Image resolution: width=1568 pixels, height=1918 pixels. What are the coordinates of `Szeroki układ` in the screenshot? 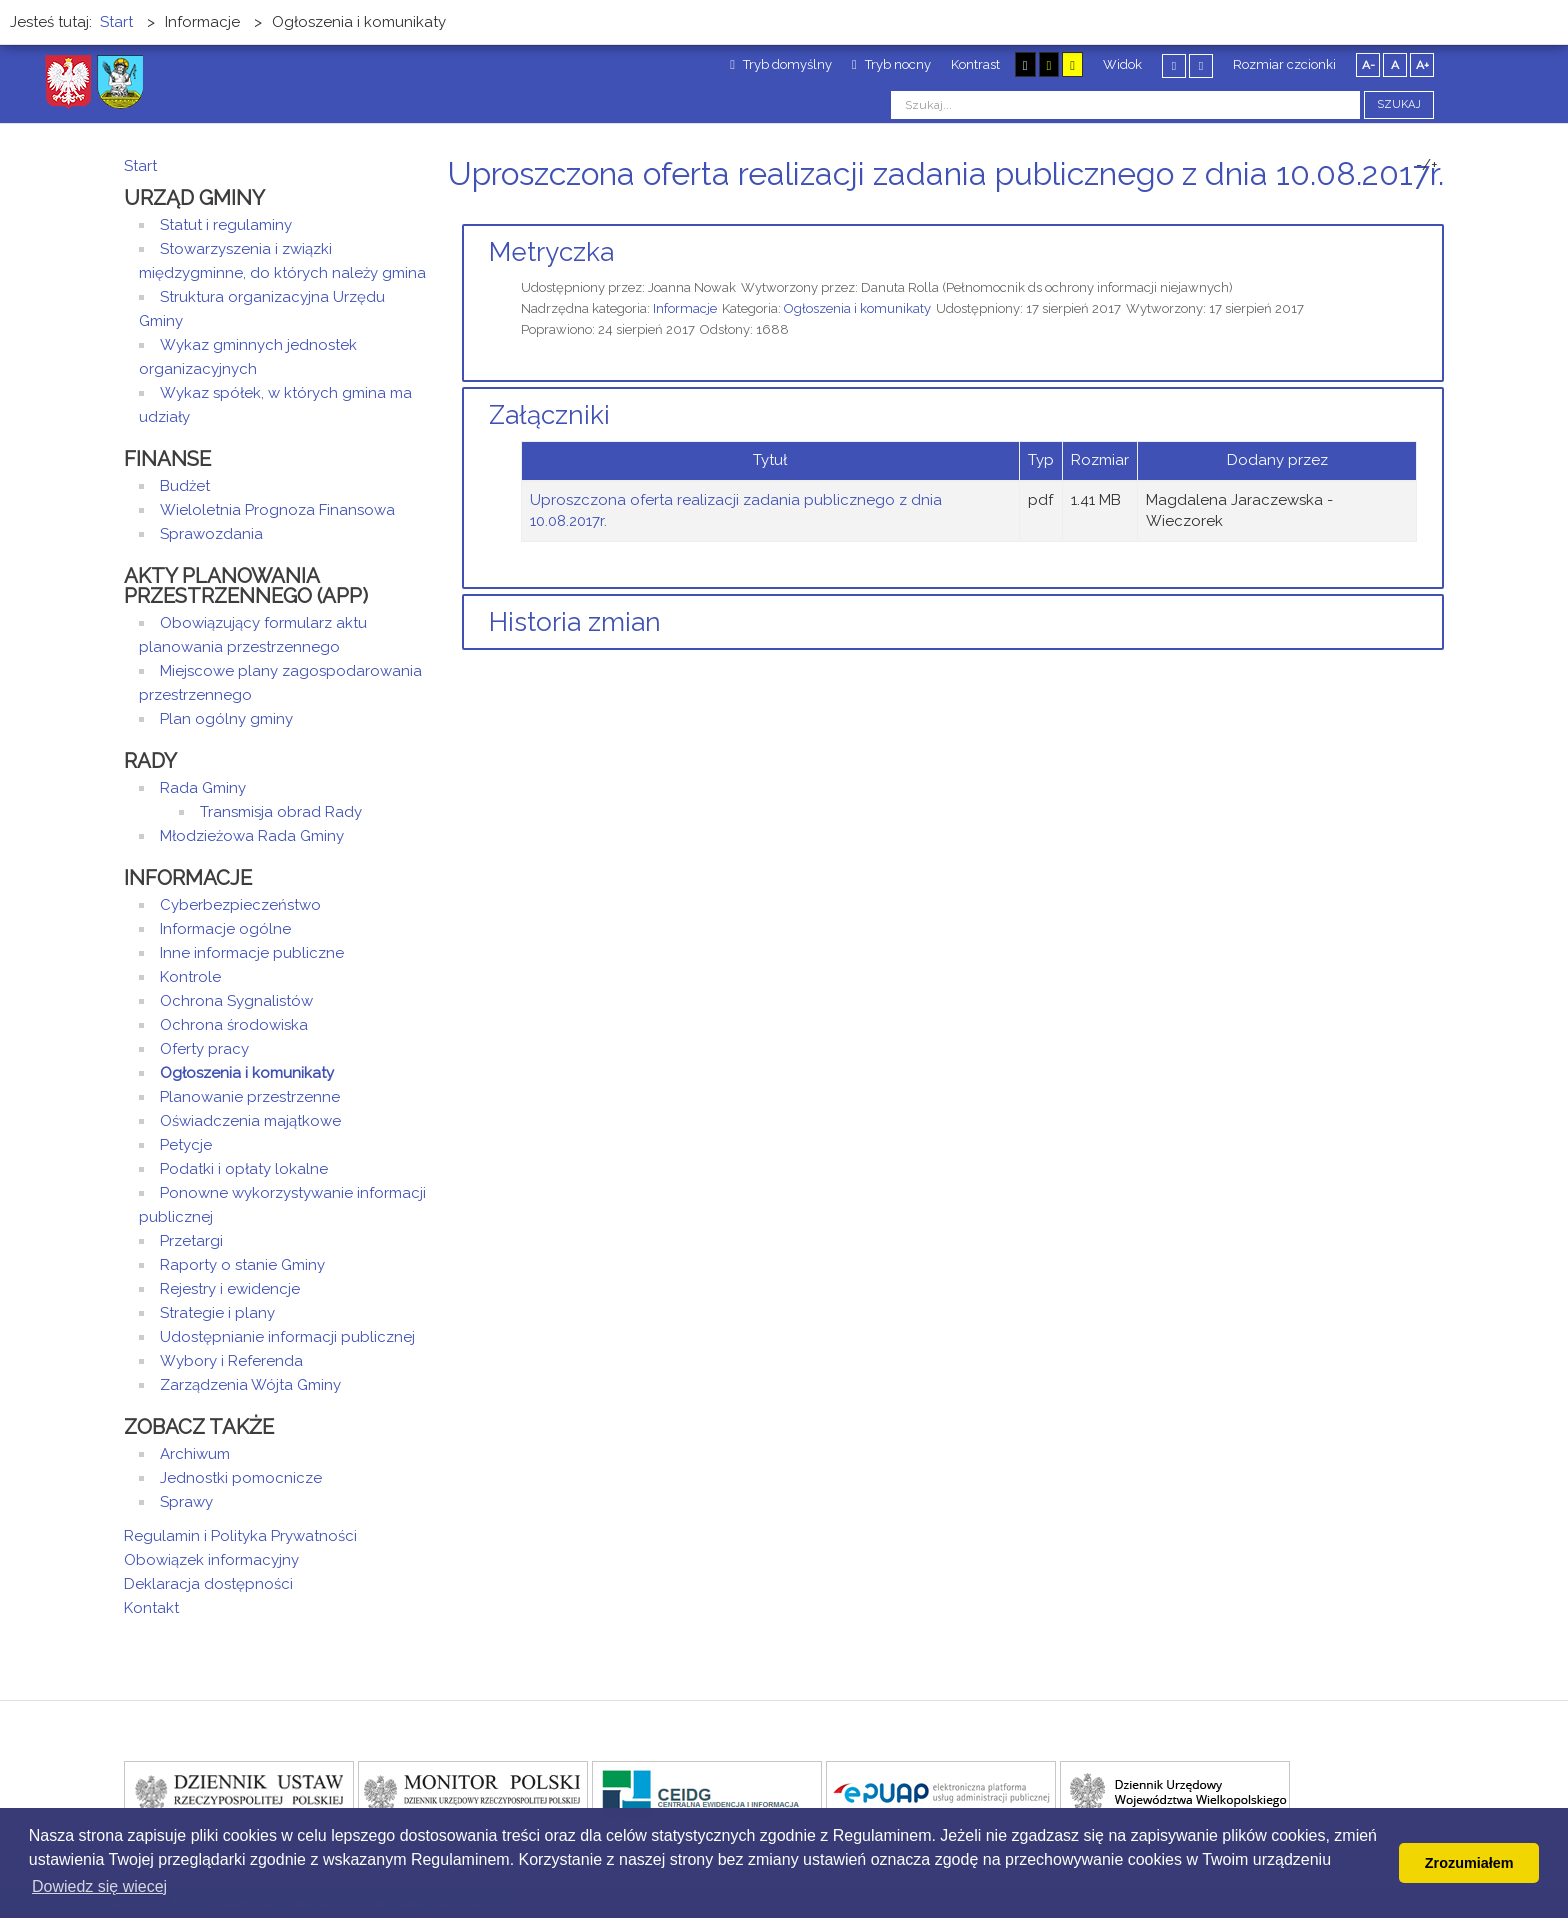 It's located at (1201, 65).